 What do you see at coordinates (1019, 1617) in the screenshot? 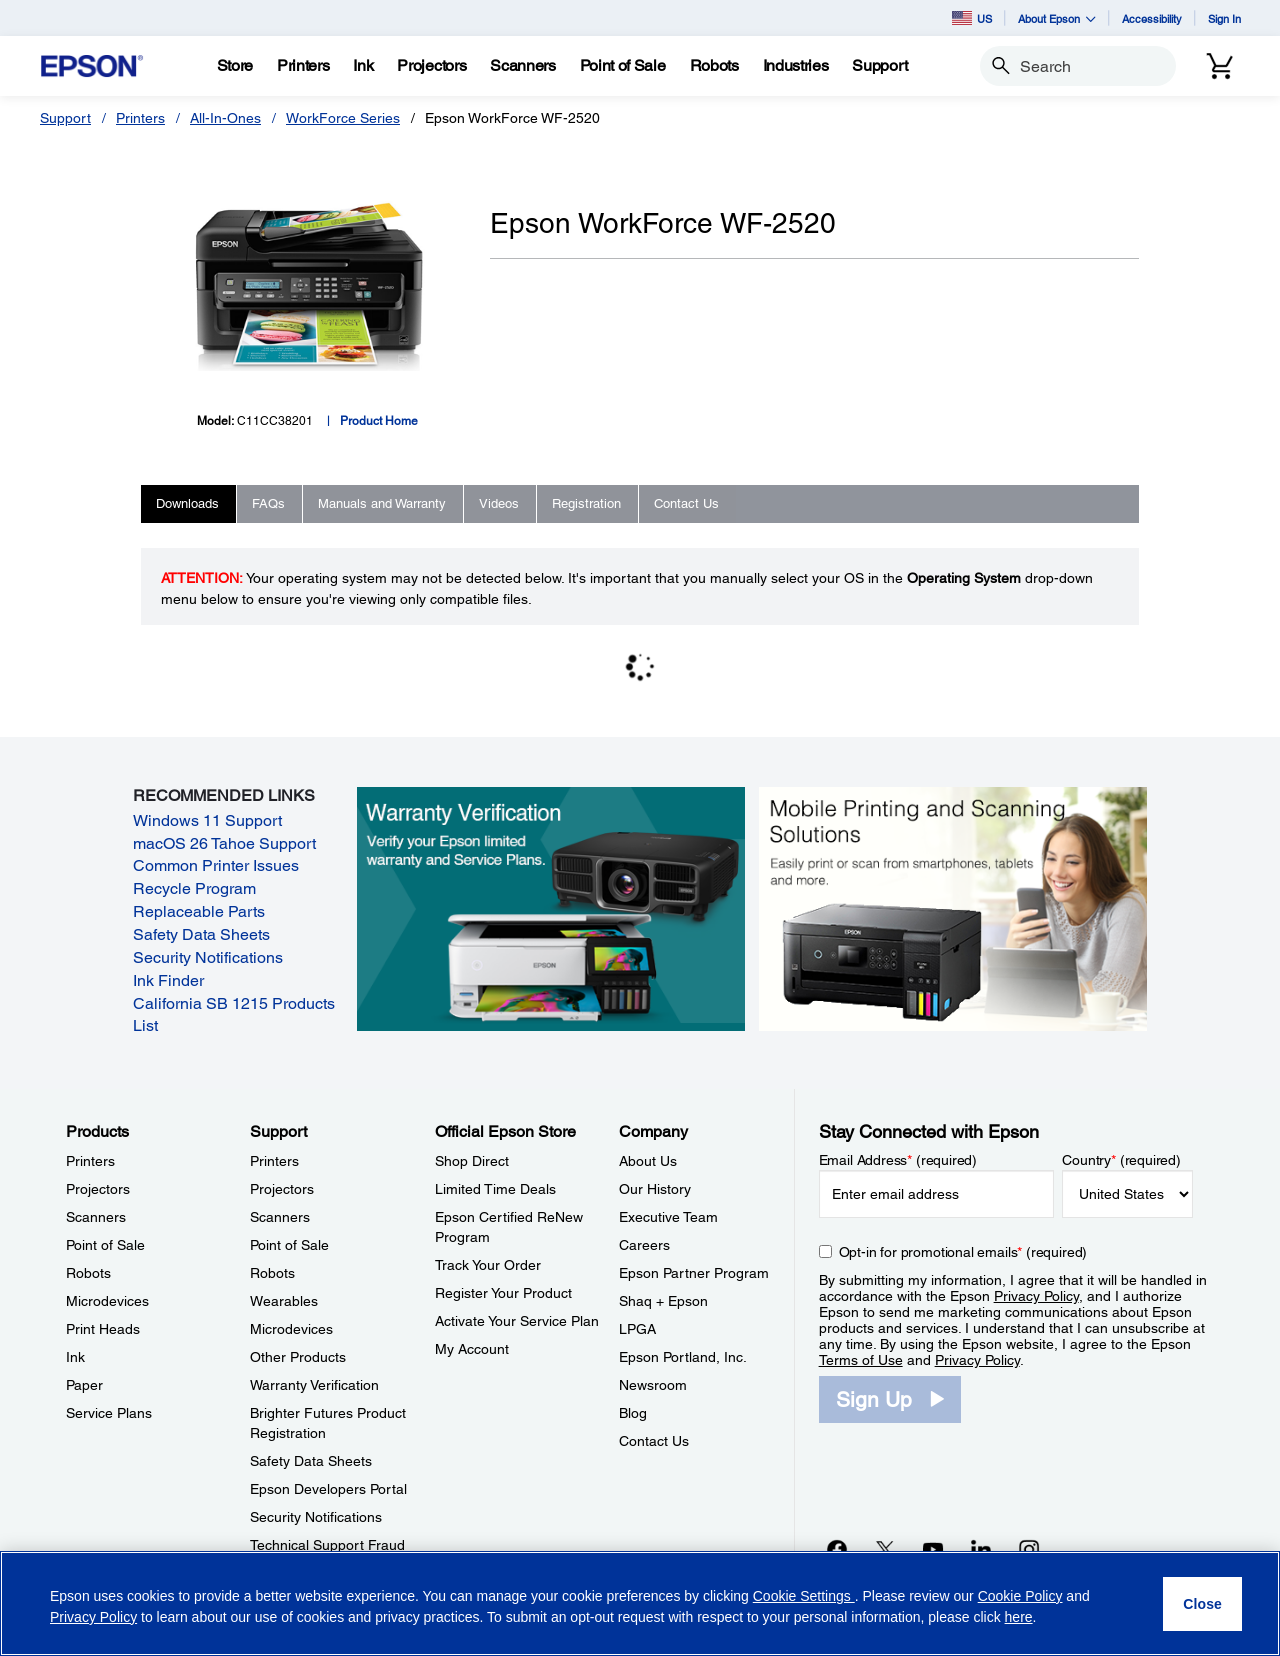
I see `here` at bounding box center [1019, 1617].